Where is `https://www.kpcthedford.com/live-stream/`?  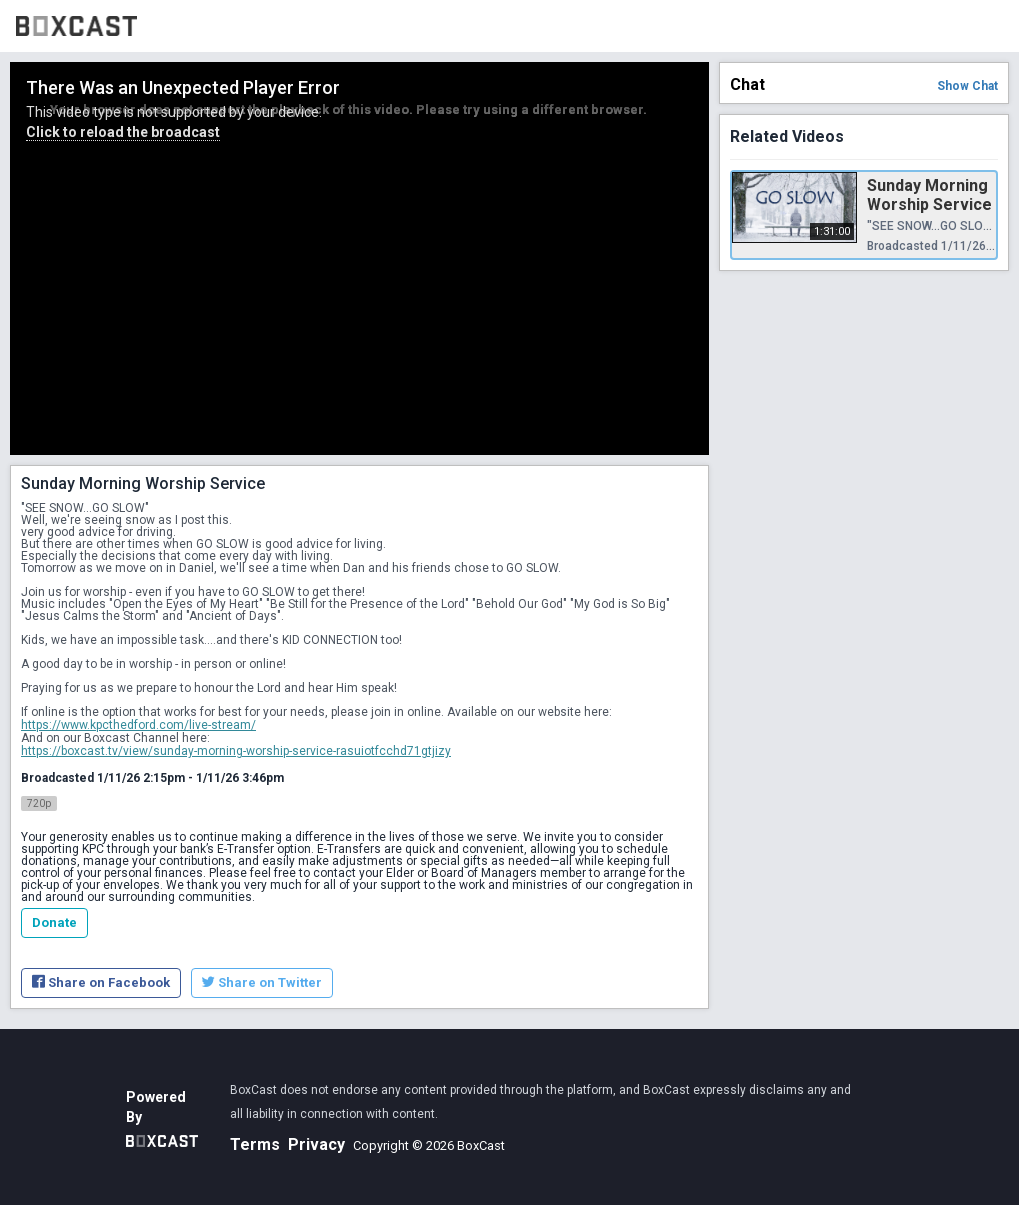 https://www.kpcthedford.com/live-stream/ is located at coordinates (138, 725).